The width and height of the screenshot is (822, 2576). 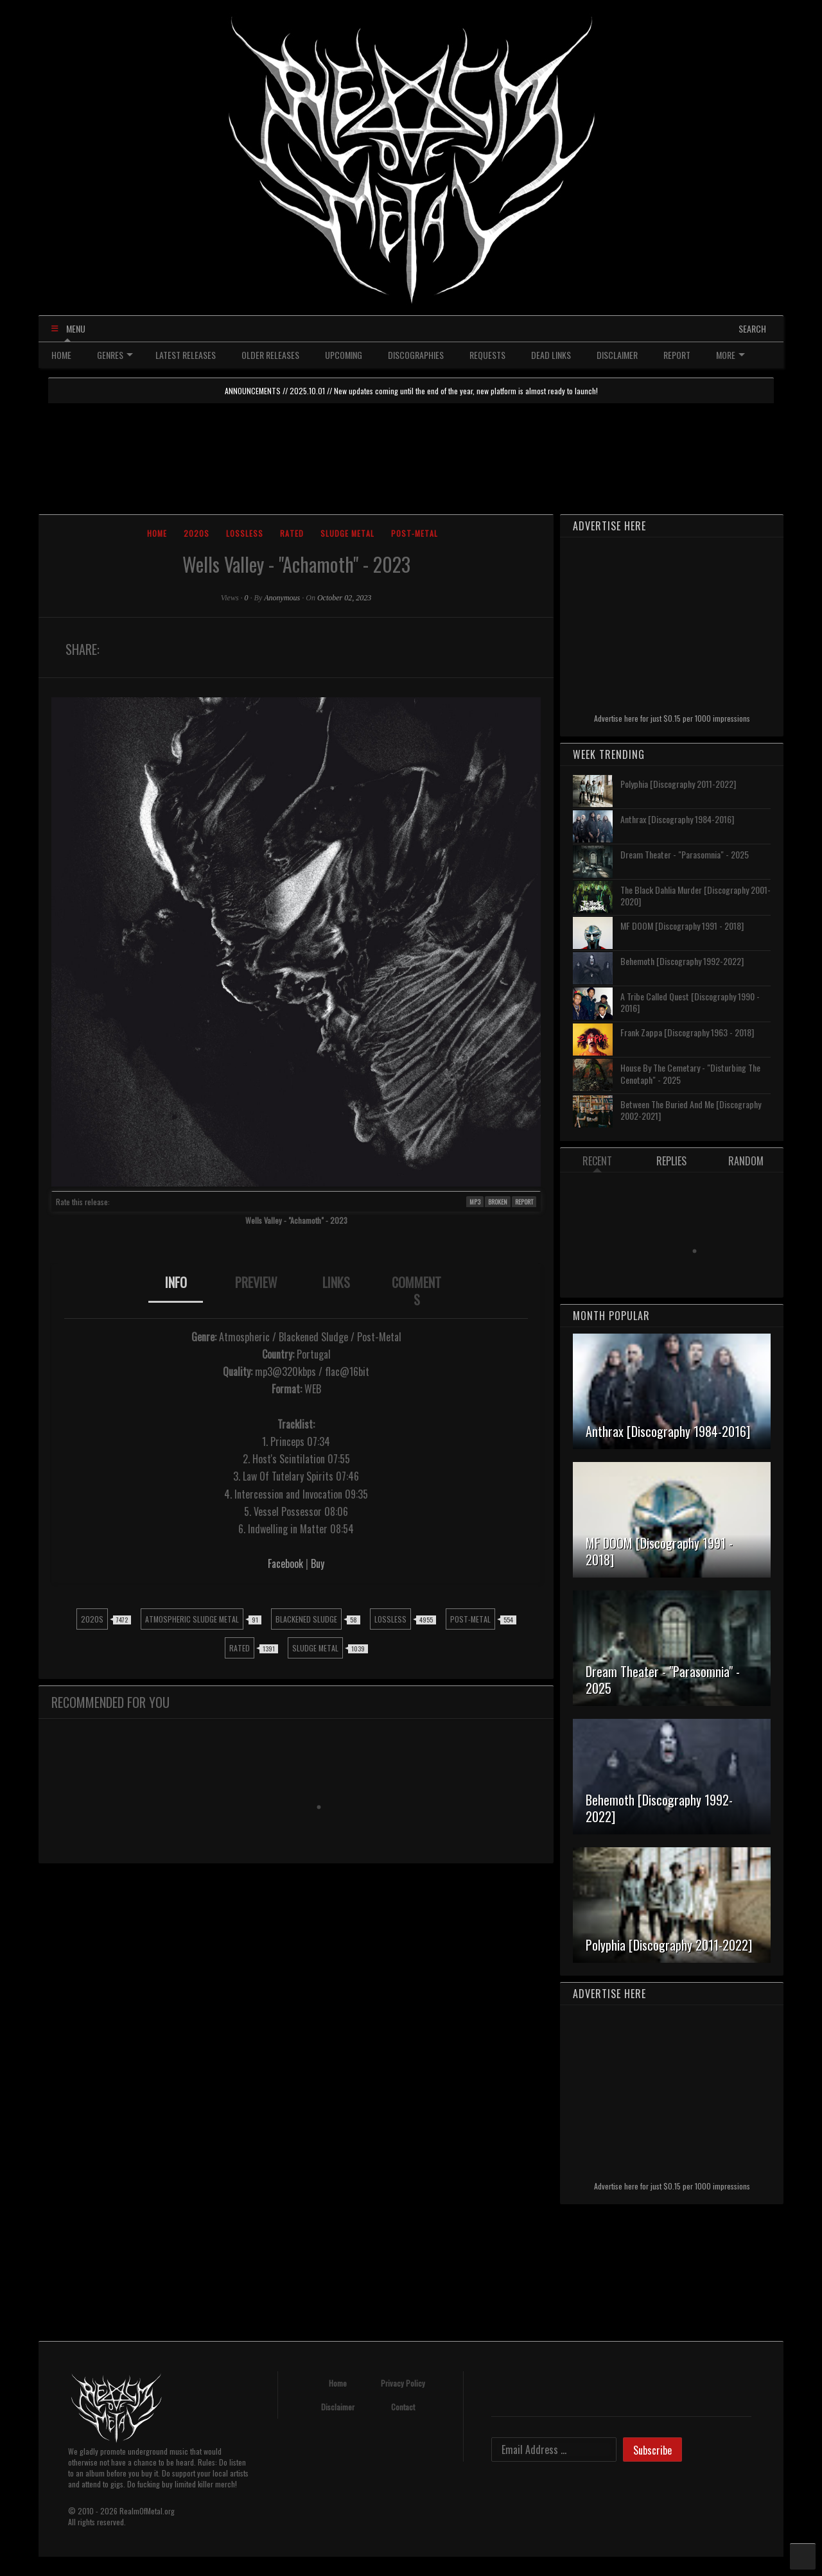 I want to click on Contact, so click(x=403, y=2406).